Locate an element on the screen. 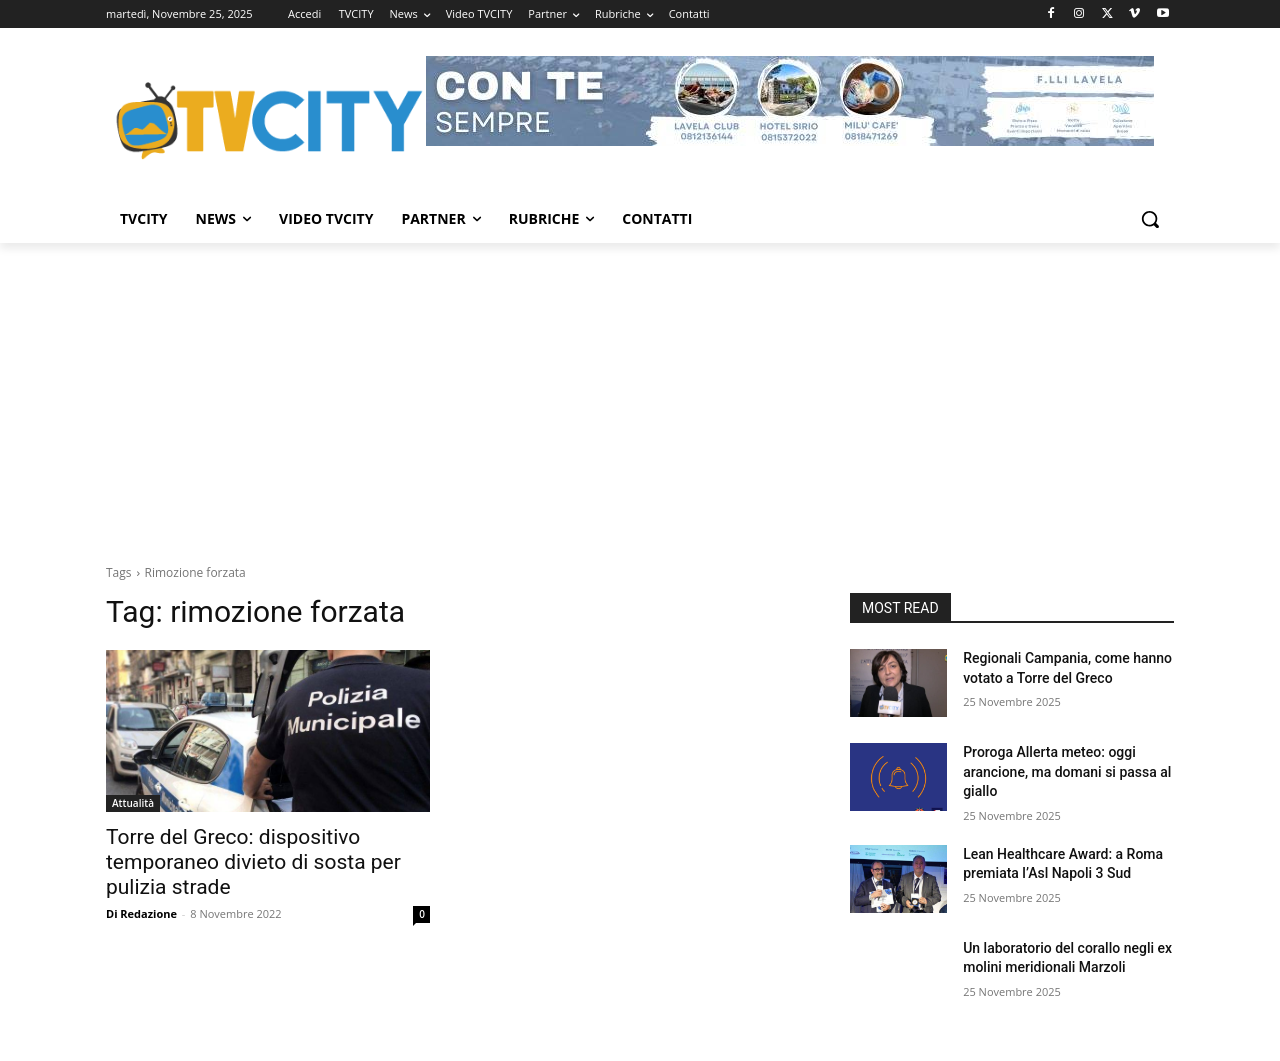 The image size is (1280, 1061). Torre del Greco: dispositivo temporaneo divieto di sosta per pulizia strade is located at coordinates (253, 862).